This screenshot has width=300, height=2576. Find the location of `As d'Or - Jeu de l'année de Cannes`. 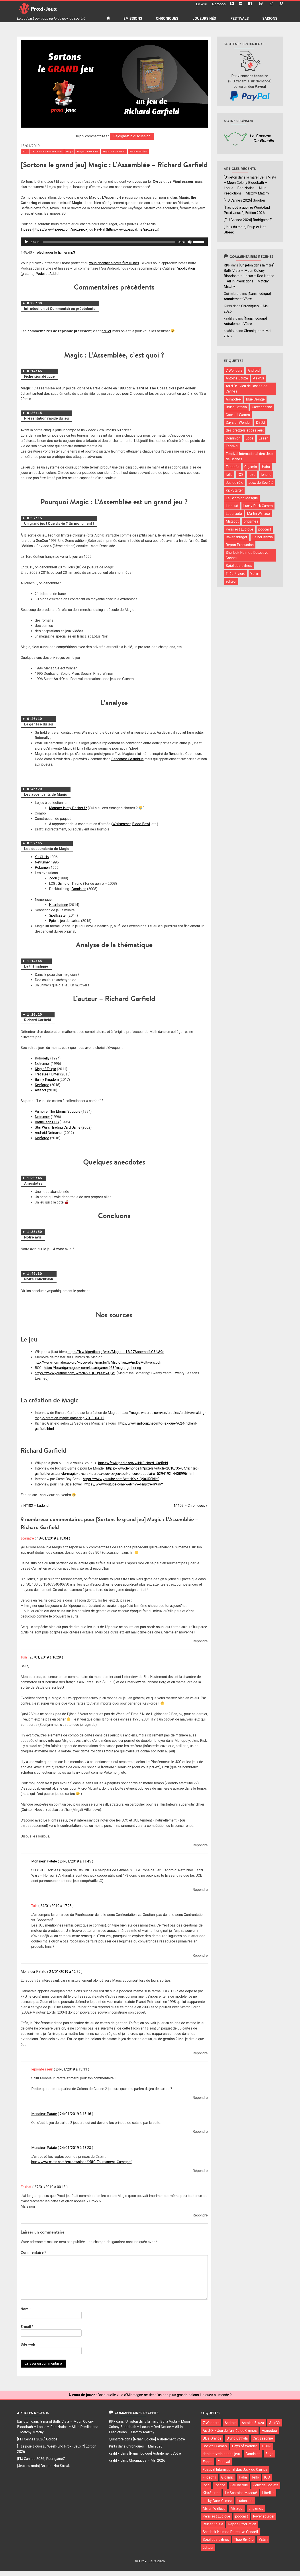

As d'Or - Jeu de l'année de Cannes is located at coordinates (246, 394).